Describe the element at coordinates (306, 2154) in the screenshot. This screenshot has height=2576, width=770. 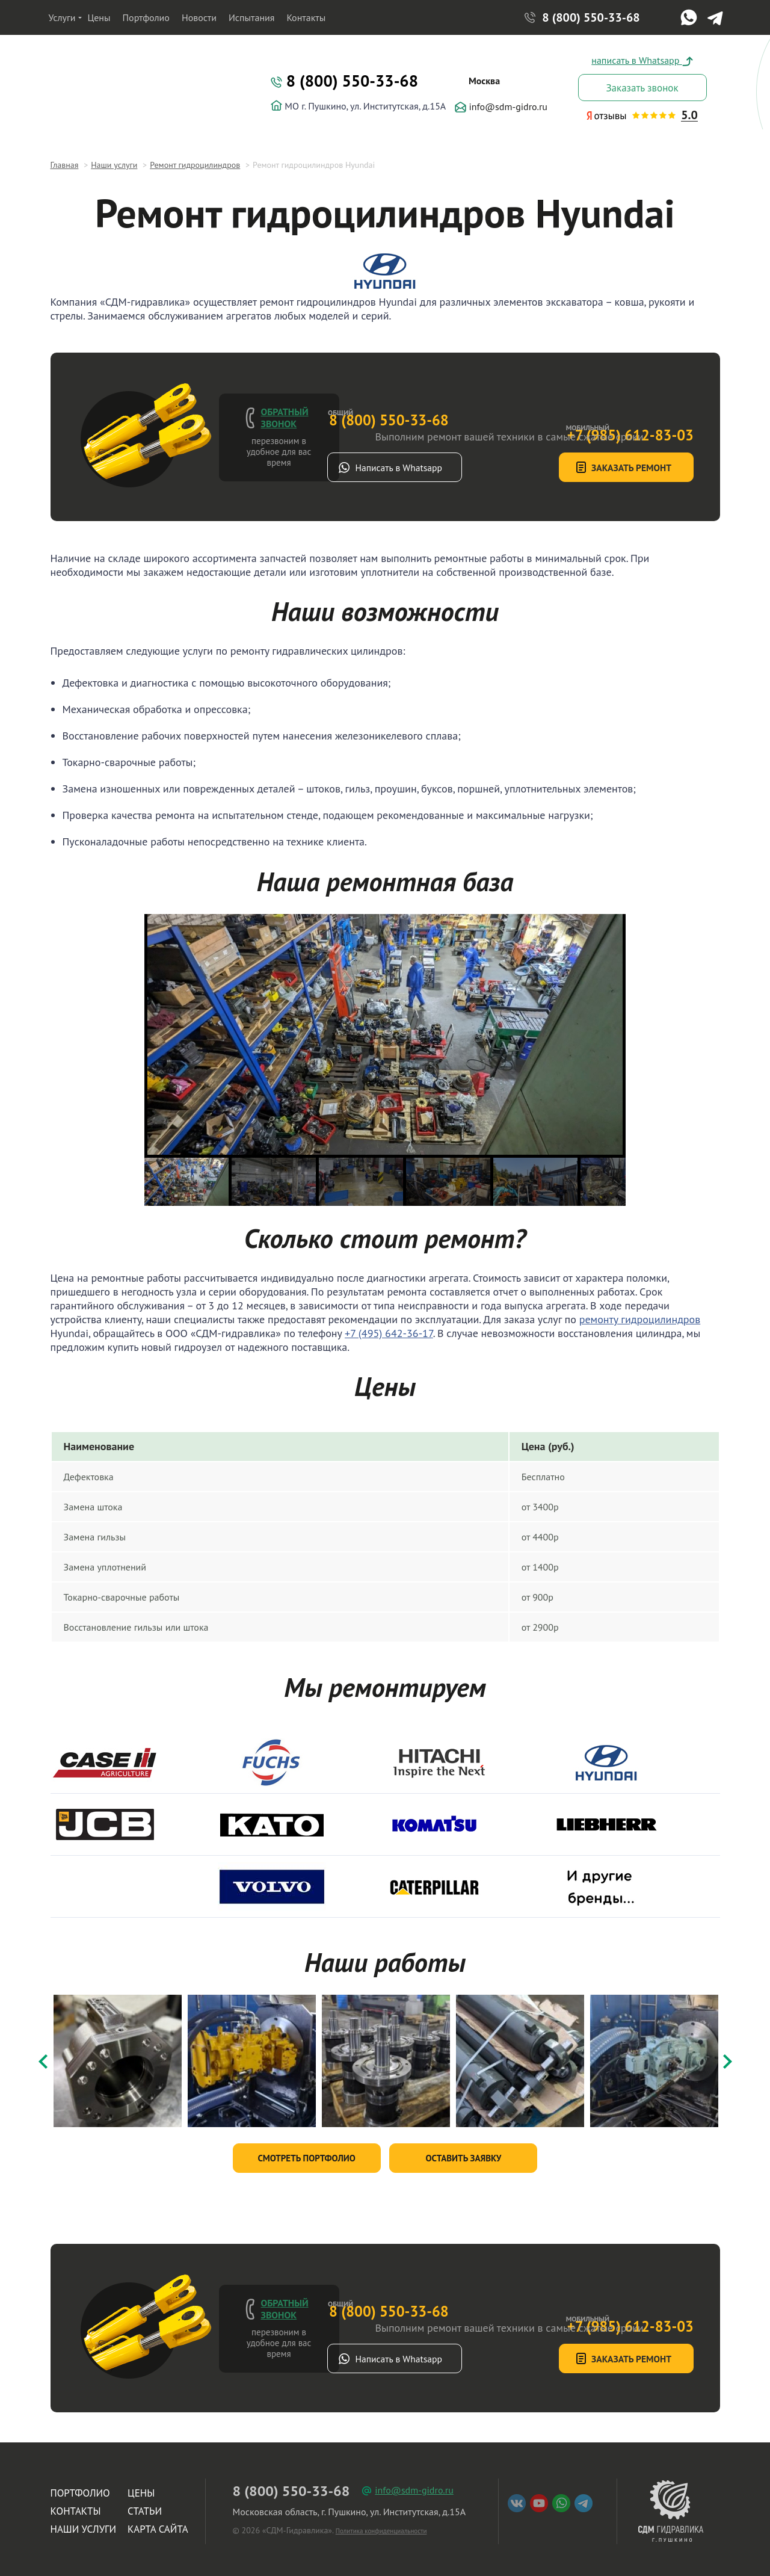
I see `Смотреть портфолио` at that location.